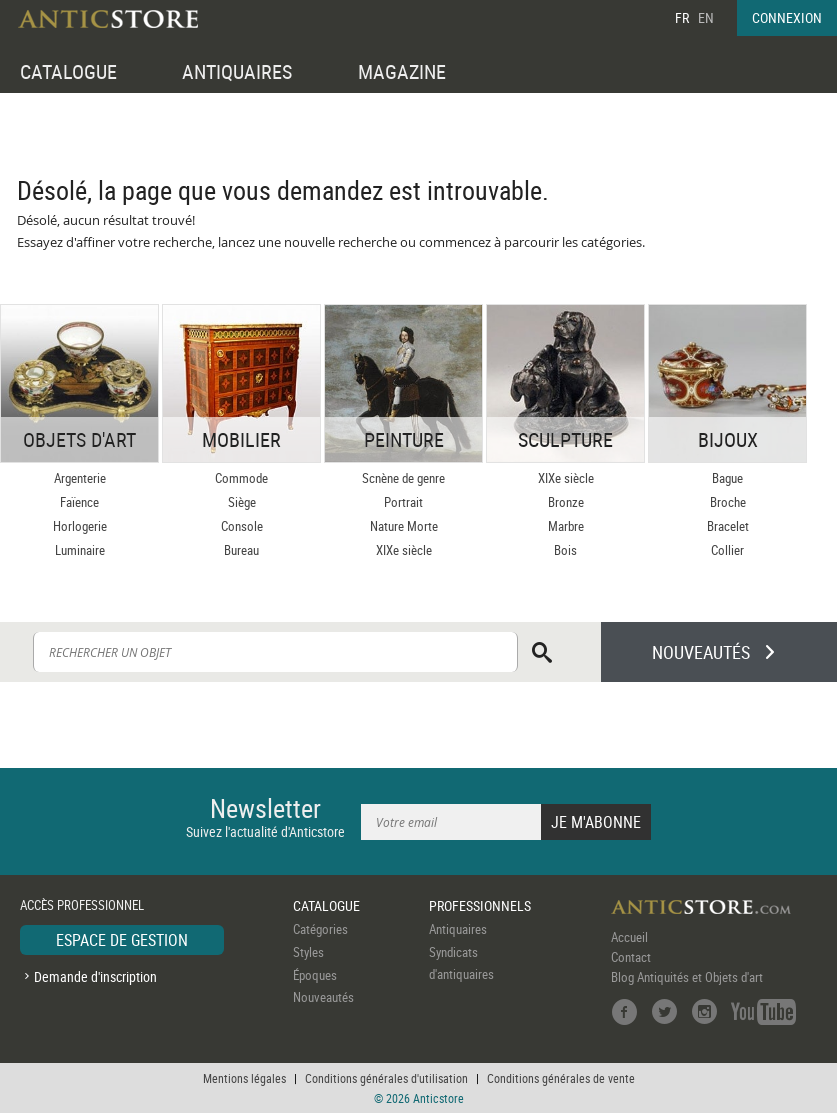  Describe the element at coordinates (566, 502) in the screenshot. I see `Bronze` at that location.